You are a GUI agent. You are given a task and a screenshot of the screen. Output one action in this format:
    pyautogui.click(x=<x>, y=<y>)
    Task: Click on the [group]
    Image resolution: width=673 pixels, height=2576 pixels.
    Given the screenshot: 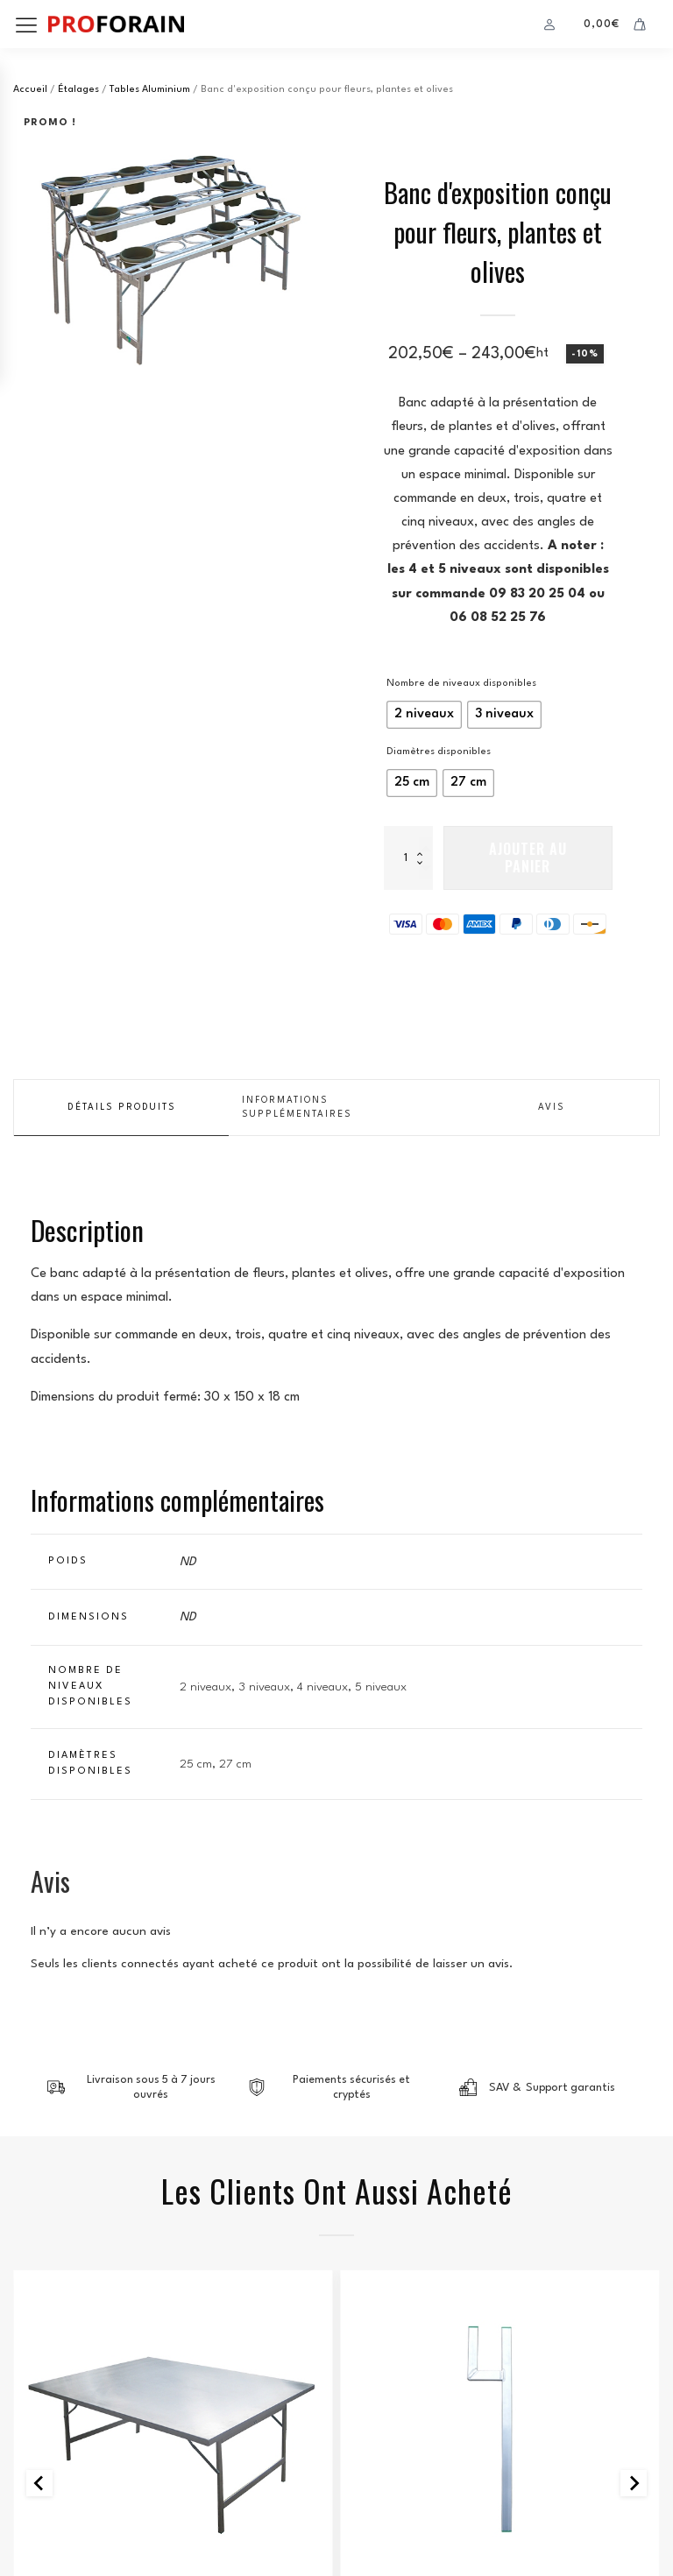 What is the action you would take?
    pyautogui.click(x=174, y=250)
    